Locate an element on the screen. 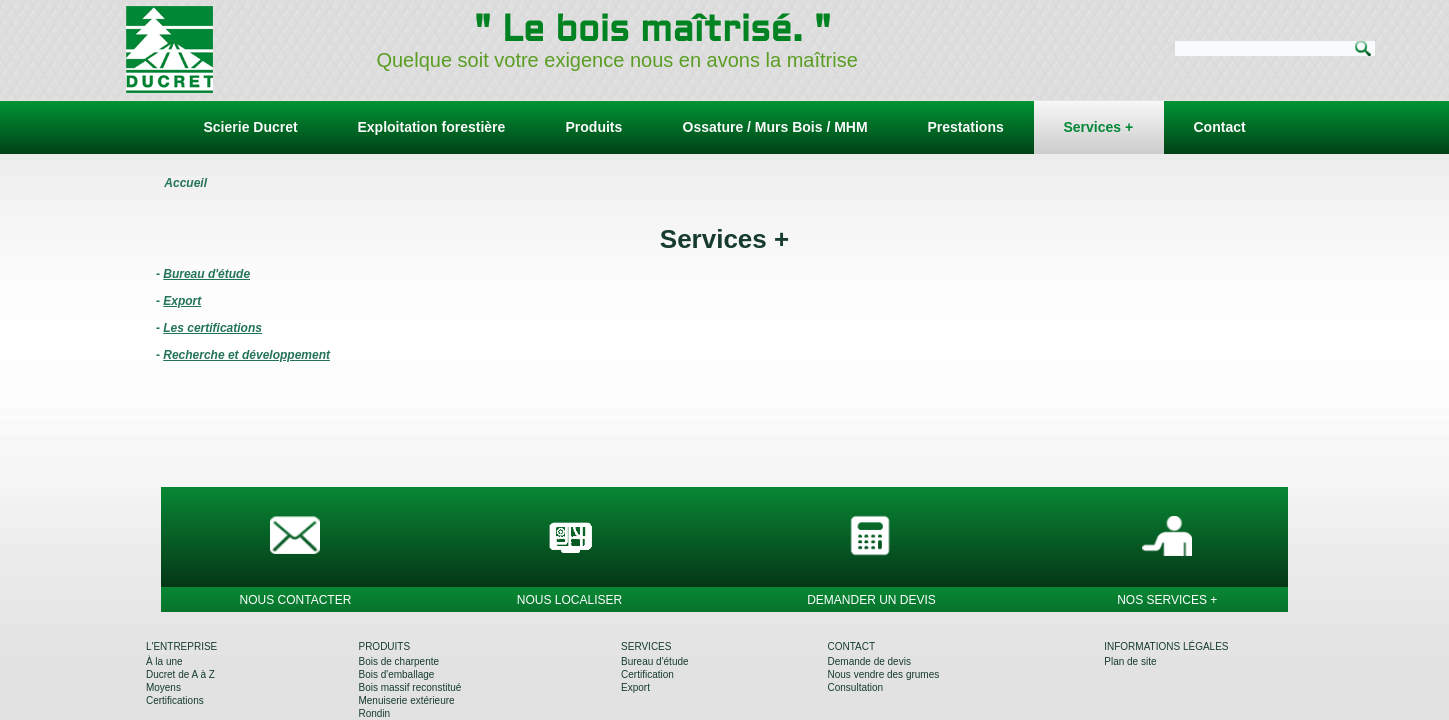 This screenshot has width=1449, height=720. Scierie Ducret is located at coordinates (251, 127).